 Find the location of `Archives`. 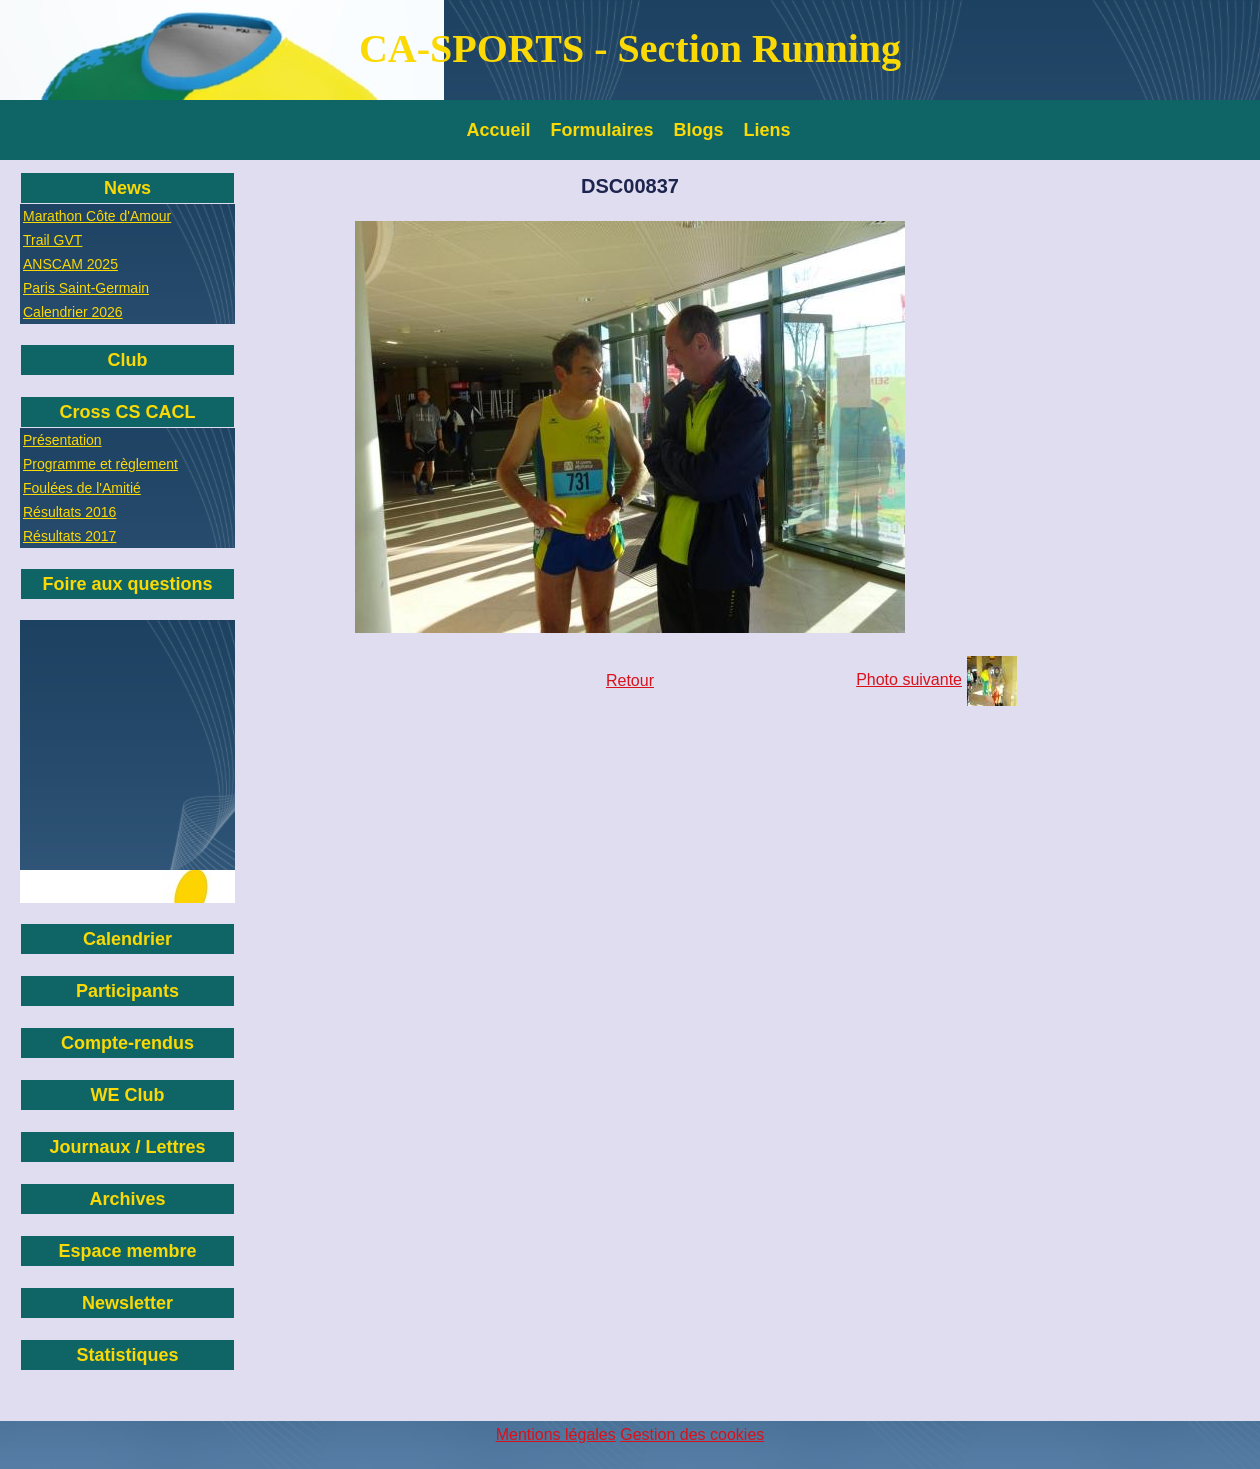

Archives is located at coordinates (127, 1199).